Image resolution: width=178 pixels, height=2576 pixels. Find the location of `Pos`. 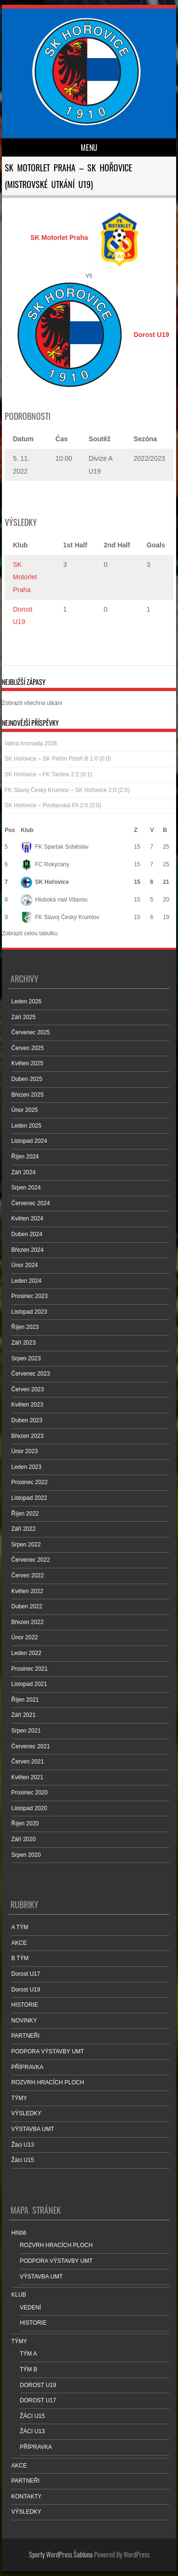

Pos is located at coordinates (10, 830).